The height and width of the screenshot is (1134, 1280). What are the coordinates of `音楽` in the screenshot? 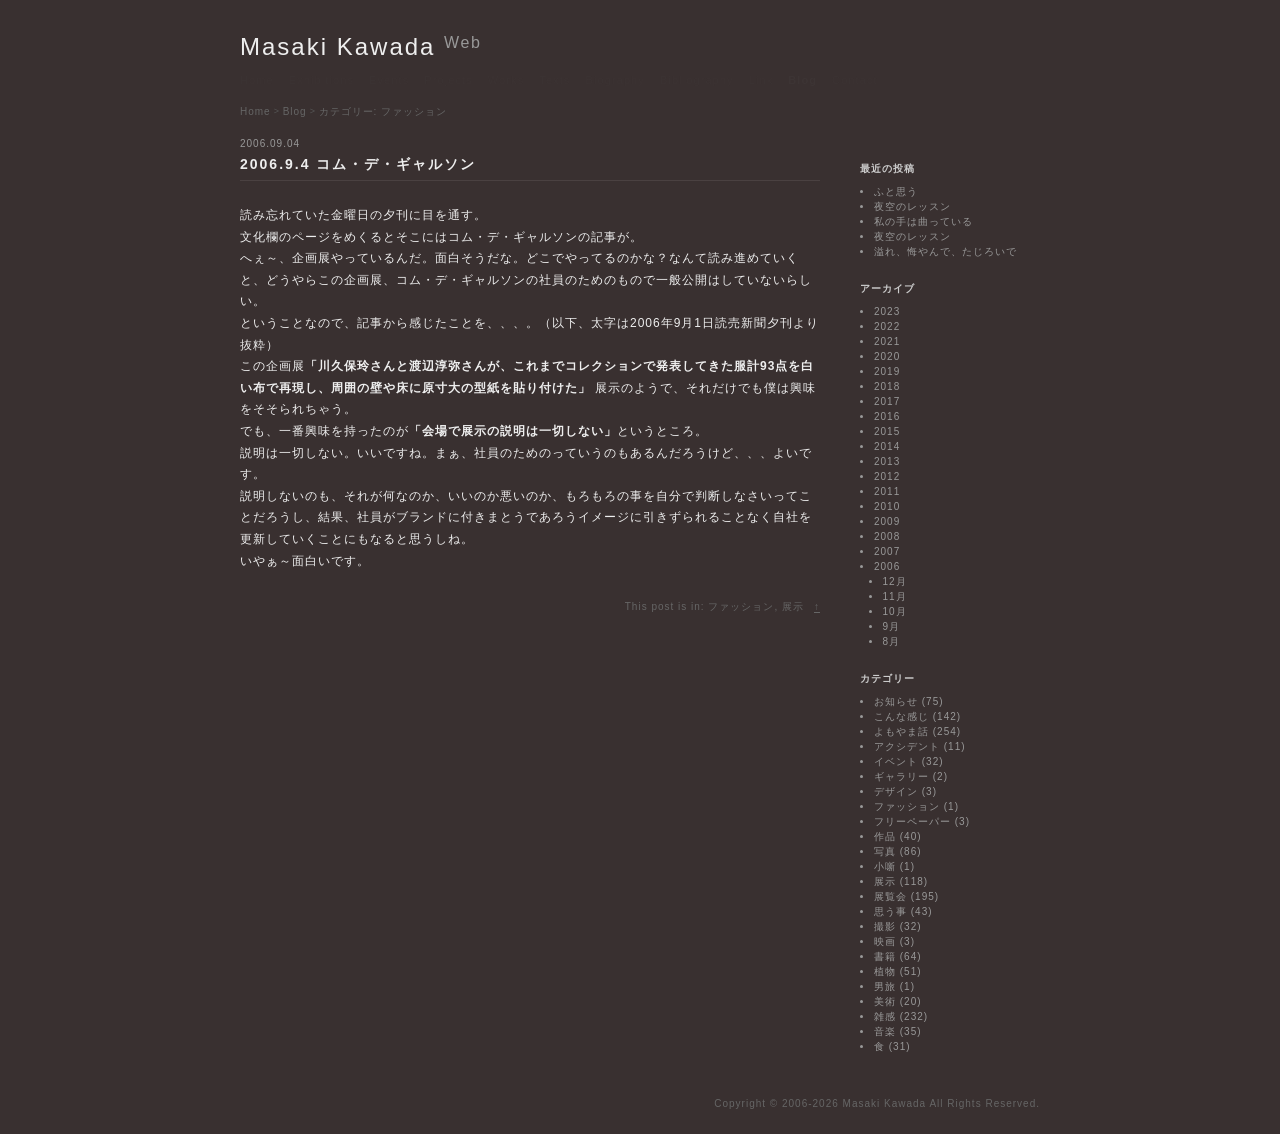 It's located at (885, 1031).